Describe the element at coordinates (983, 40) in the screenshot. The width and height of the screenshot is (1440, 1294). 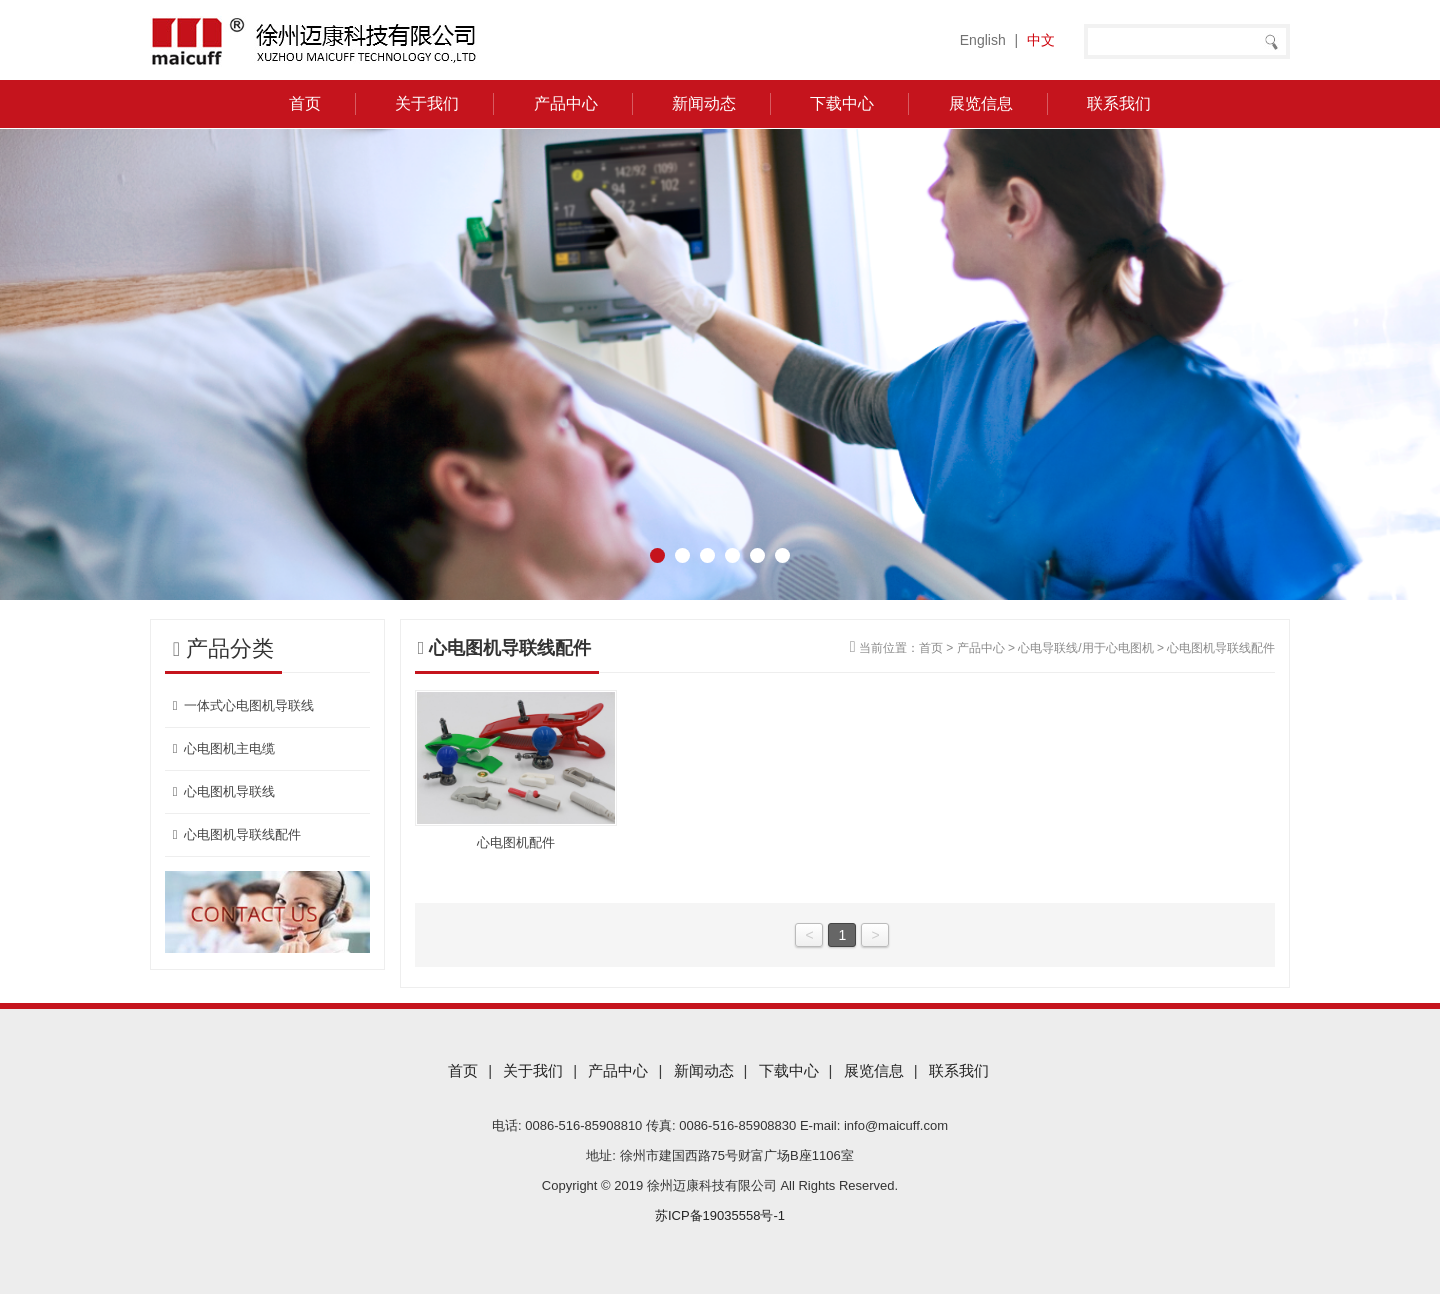
I see `English` at that location.